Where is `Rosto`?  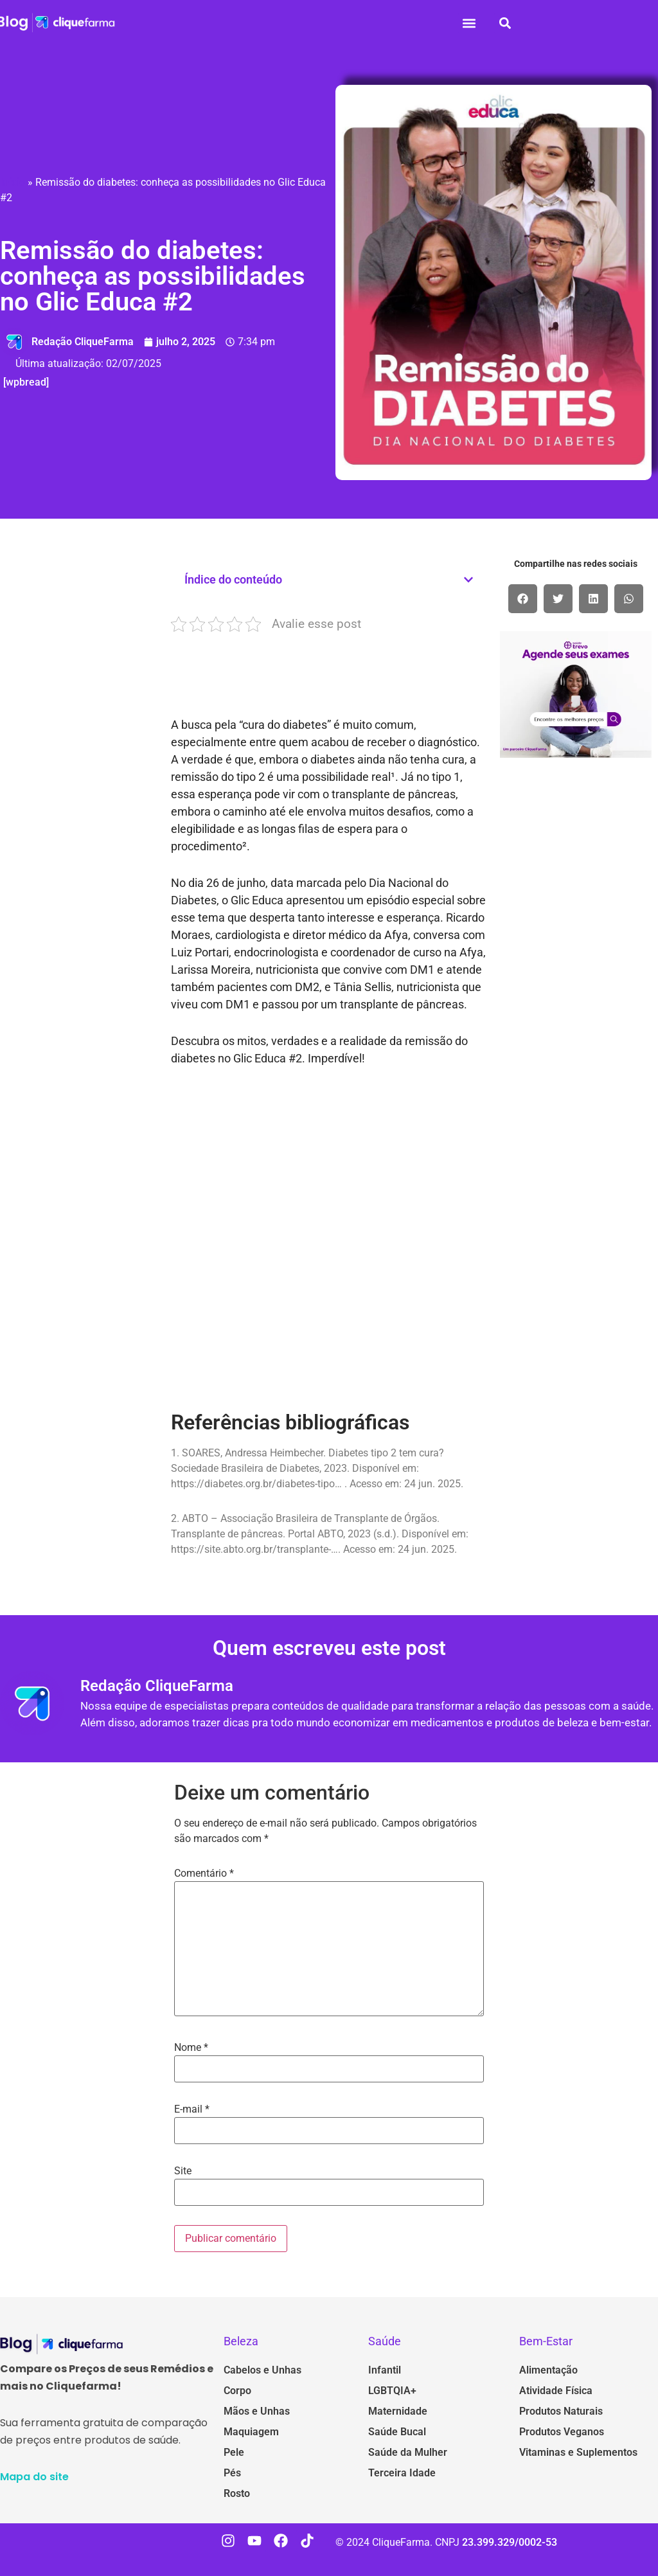
Rosto is located at coordinates (237, 2493).